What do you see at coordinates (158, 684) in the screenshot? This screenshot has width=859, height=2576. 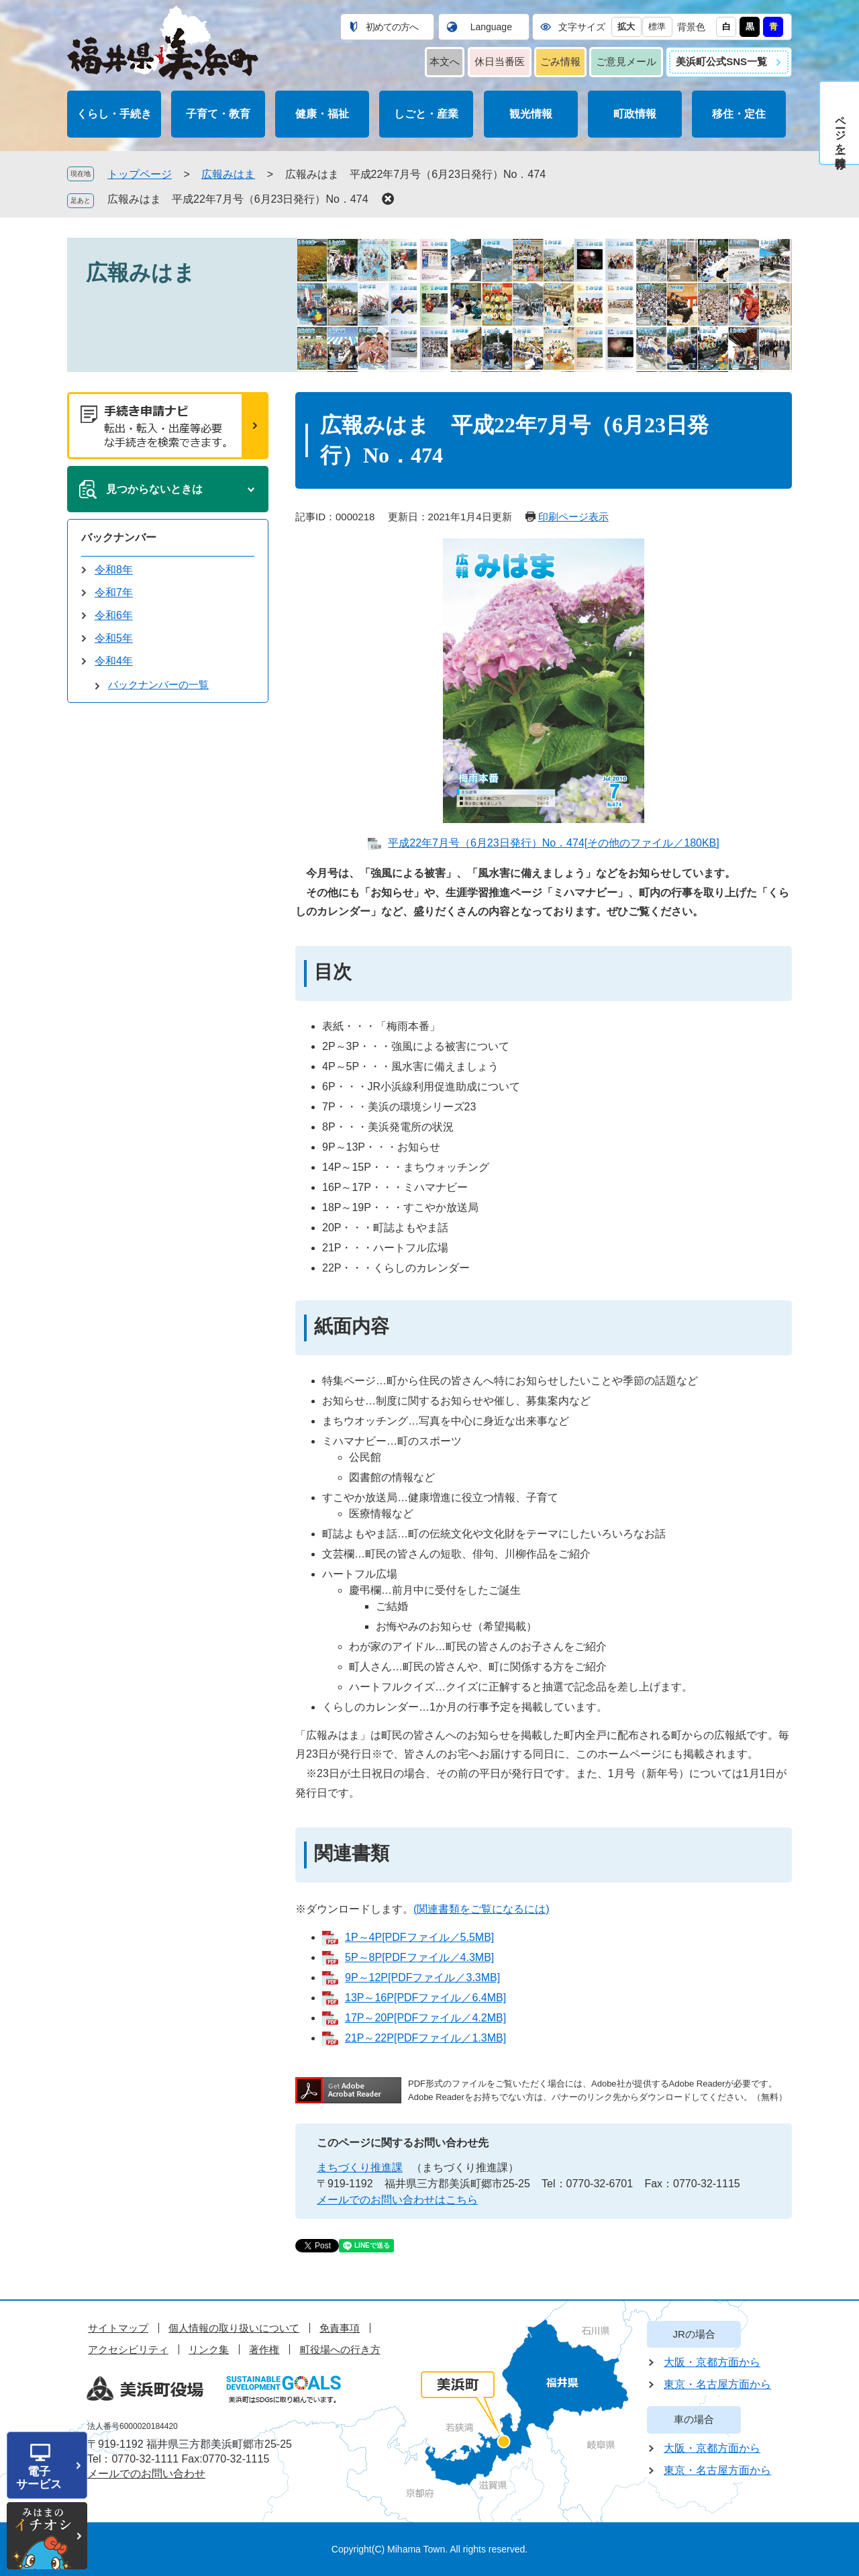 I see `バックナンバーの一覧` at bounding box center [158, 684].